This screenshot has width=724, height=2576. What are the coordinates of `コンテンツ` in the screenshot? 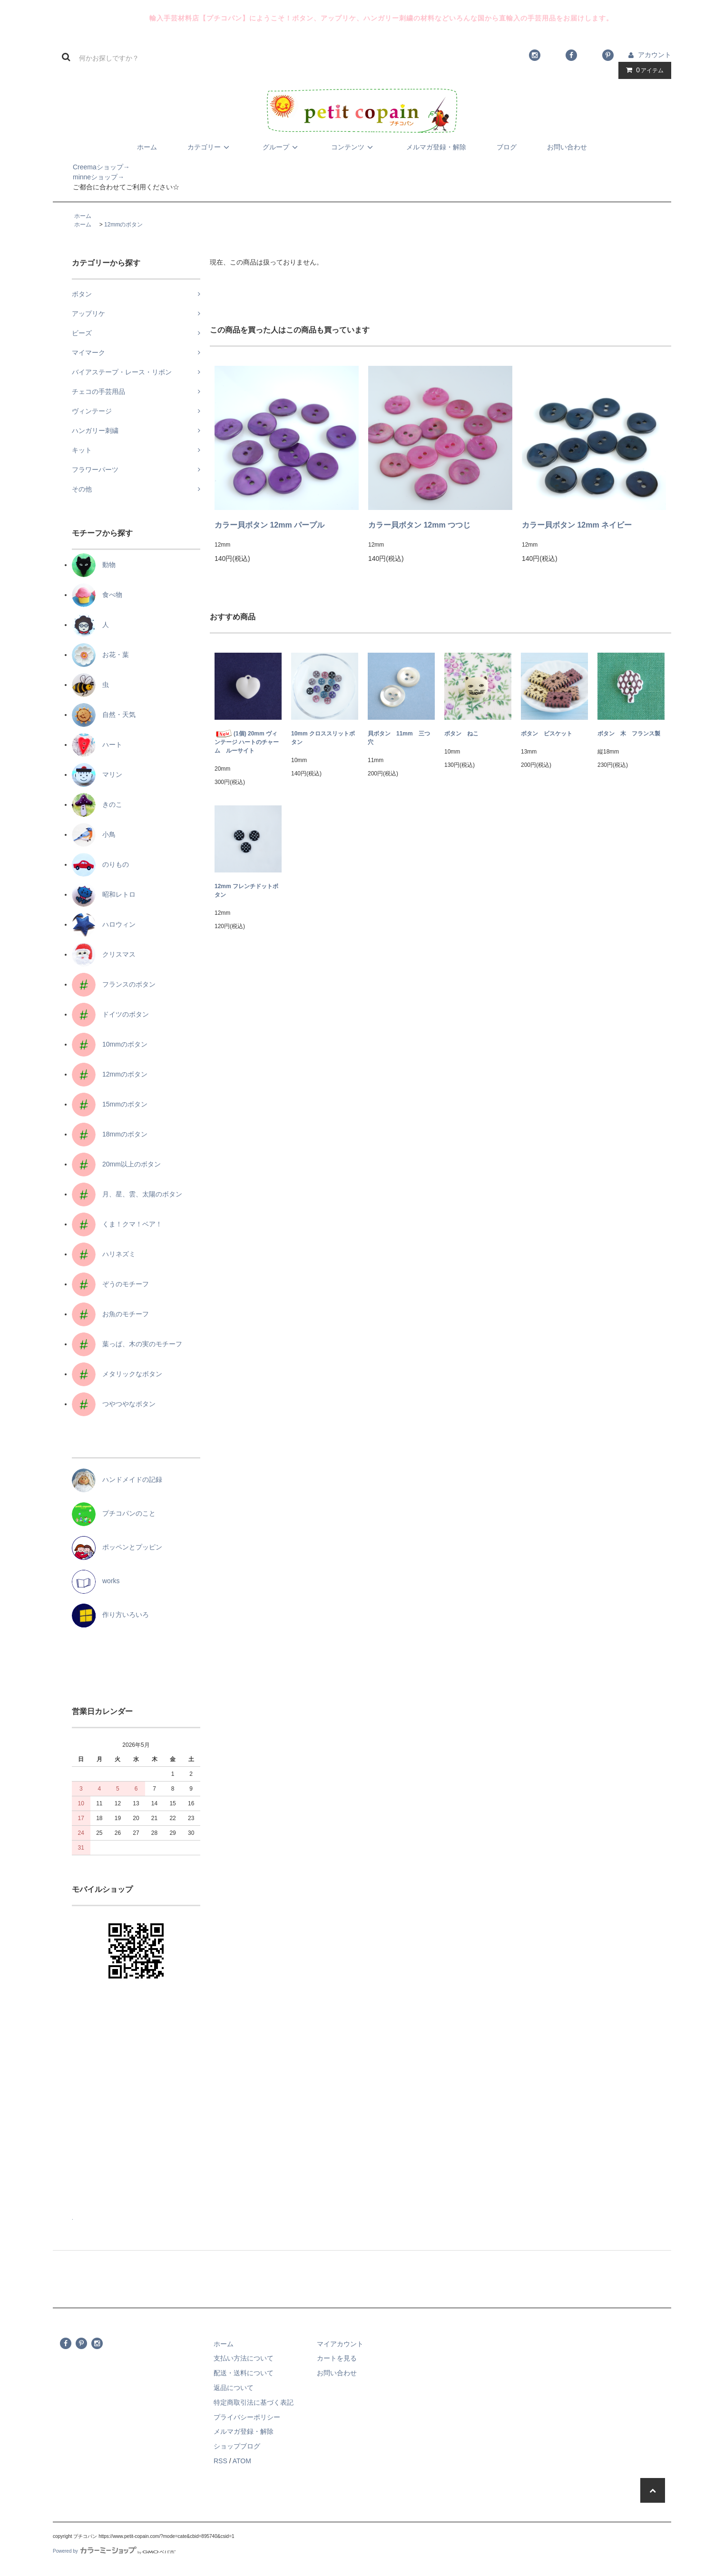 It's located at (353, 147).